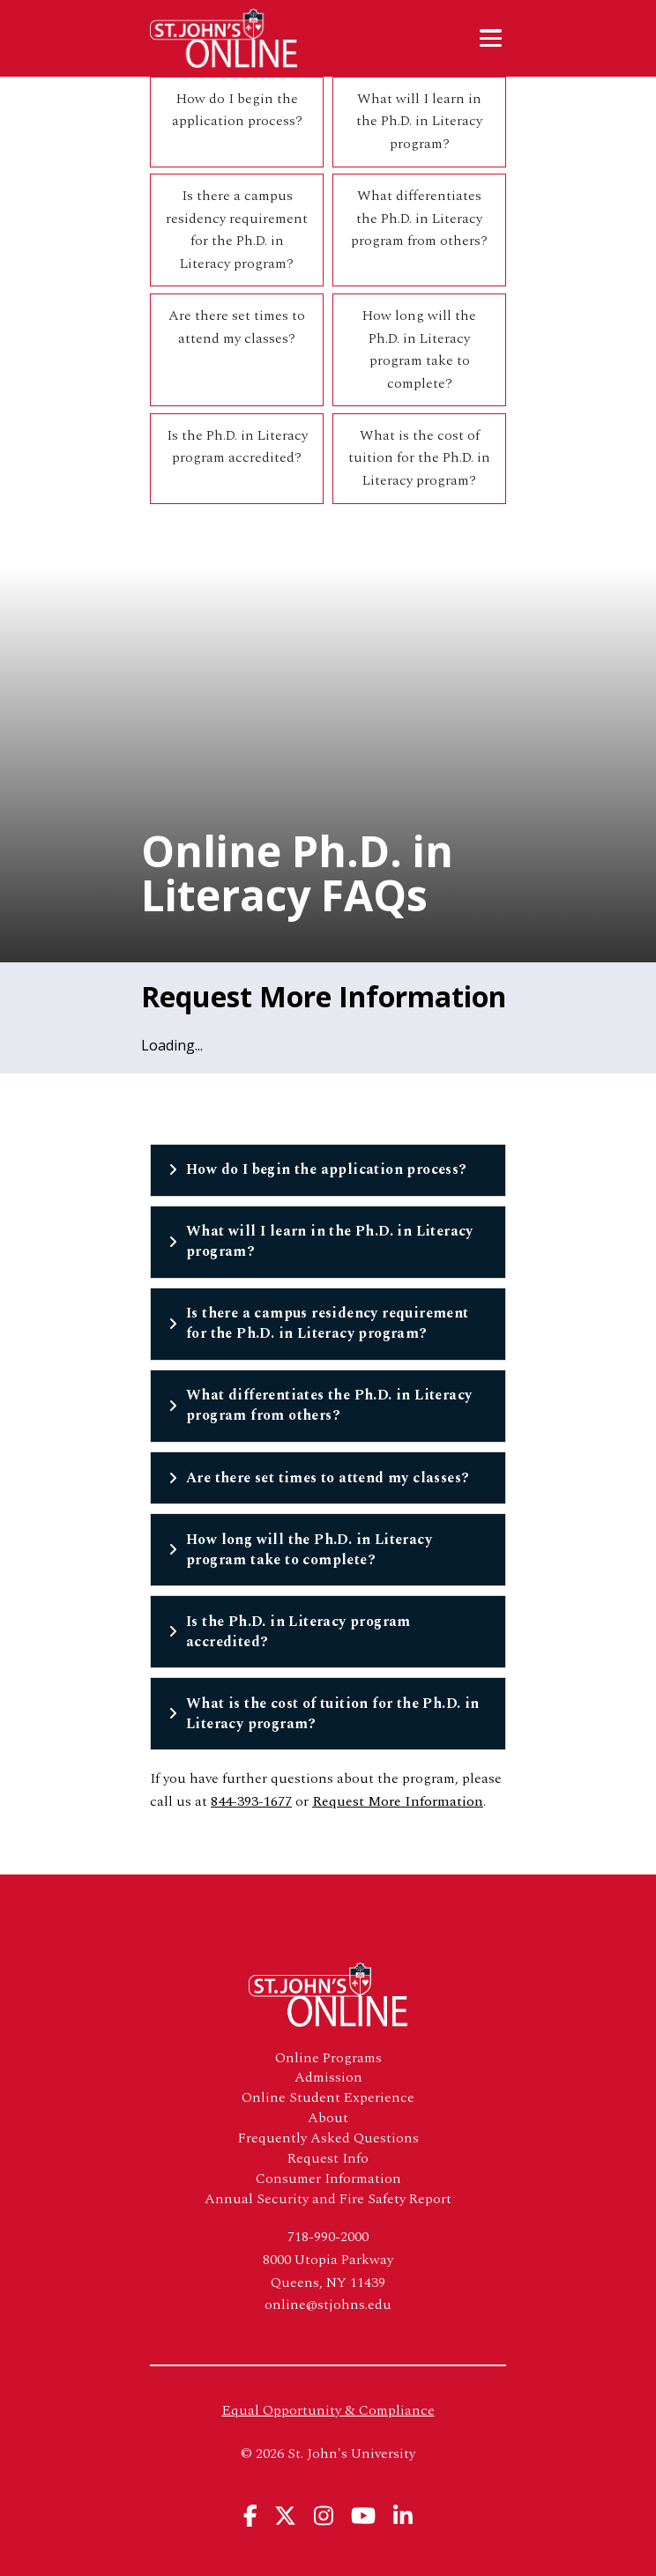 The width and height of the screenshot is (656, 2576). What do you see at coordinates (419, 121) in the screenshot?
I see `What will I learn in the Ph.D. in Literacy program?` at bounding box center [419, 121].